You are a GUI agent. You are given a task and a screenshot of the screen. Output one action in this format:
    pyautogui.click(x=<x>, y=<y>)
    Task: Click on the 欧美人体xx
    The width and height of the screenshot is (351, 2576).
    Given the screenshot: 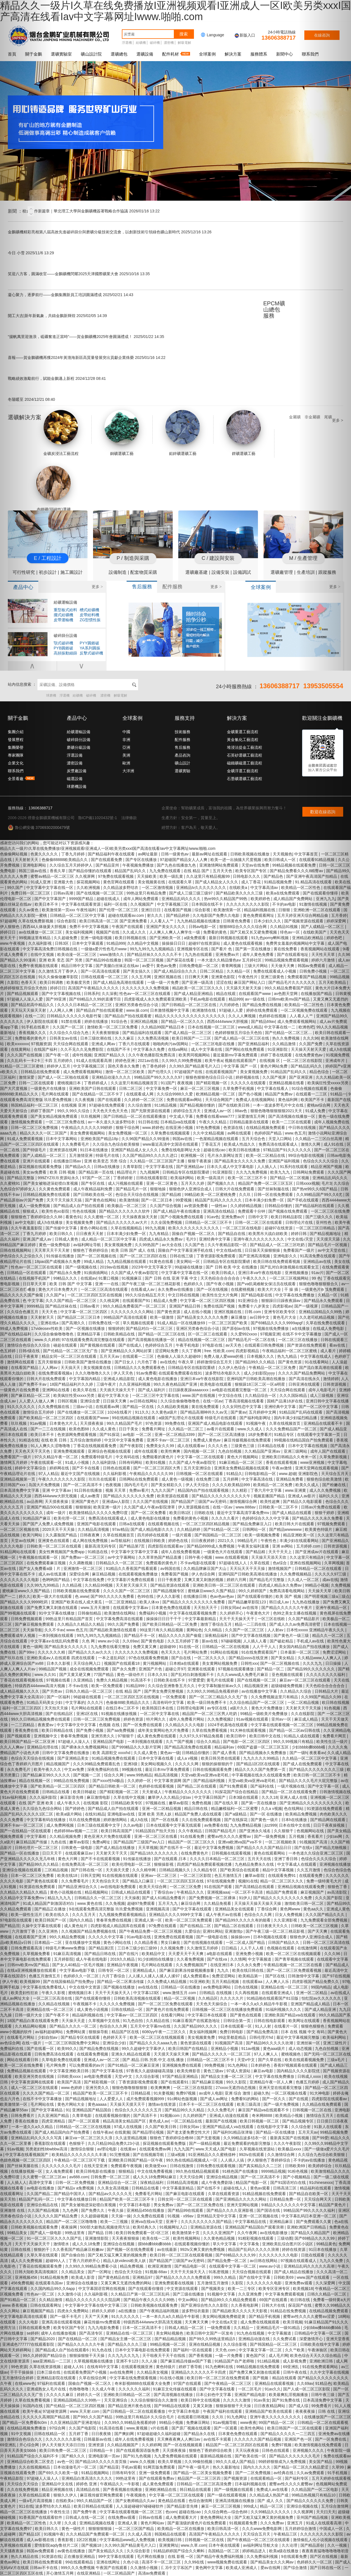 What is the action you would take?
    pyautogui.click(x=149, y=1602)
    